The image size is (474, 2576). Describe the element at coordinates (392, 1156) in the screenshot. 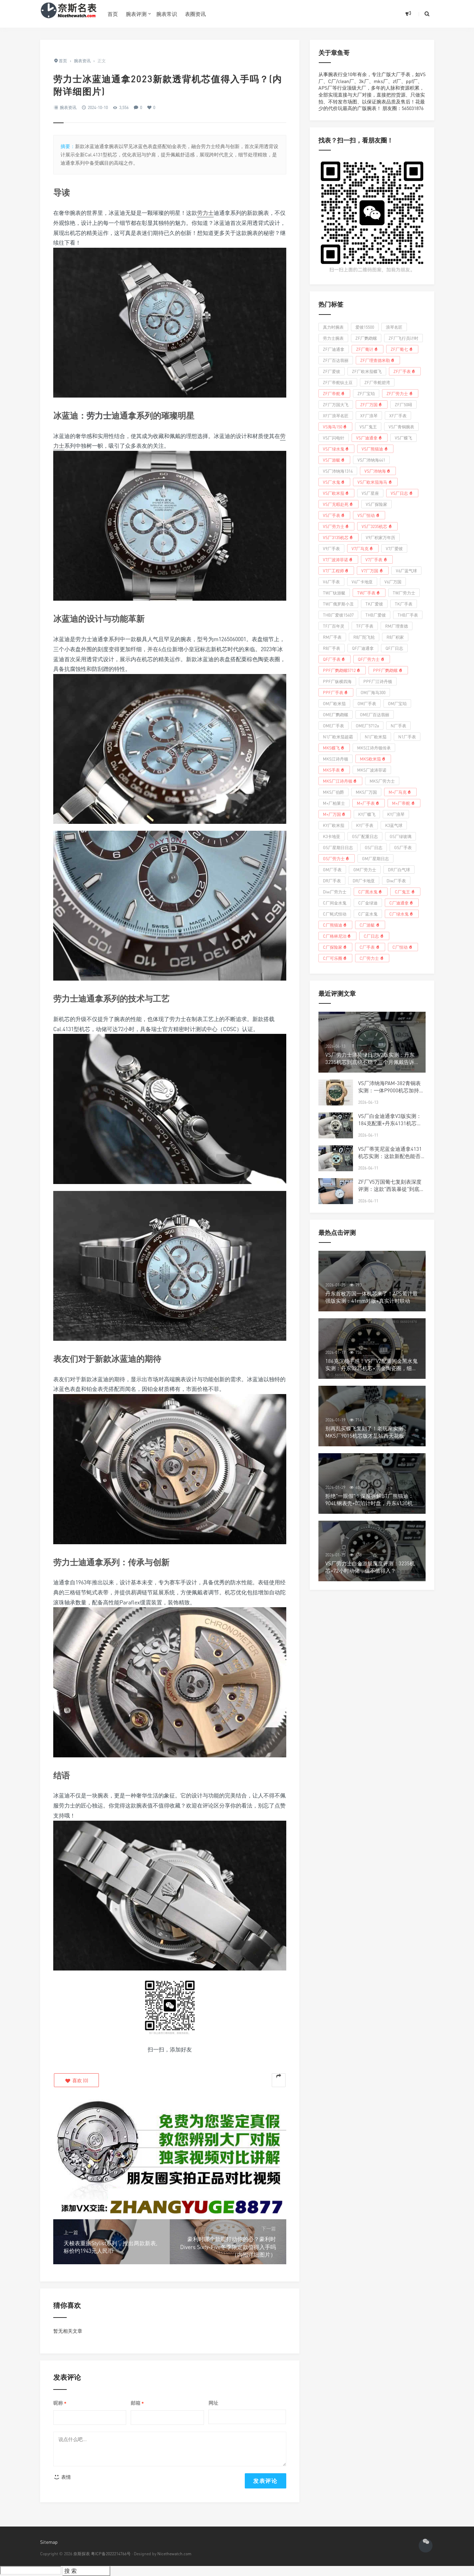

I see `VS厂蒂芙尼蓝金迪通拿4131机芯实测：这款新配色能否成为复刻新宠？` at that location.